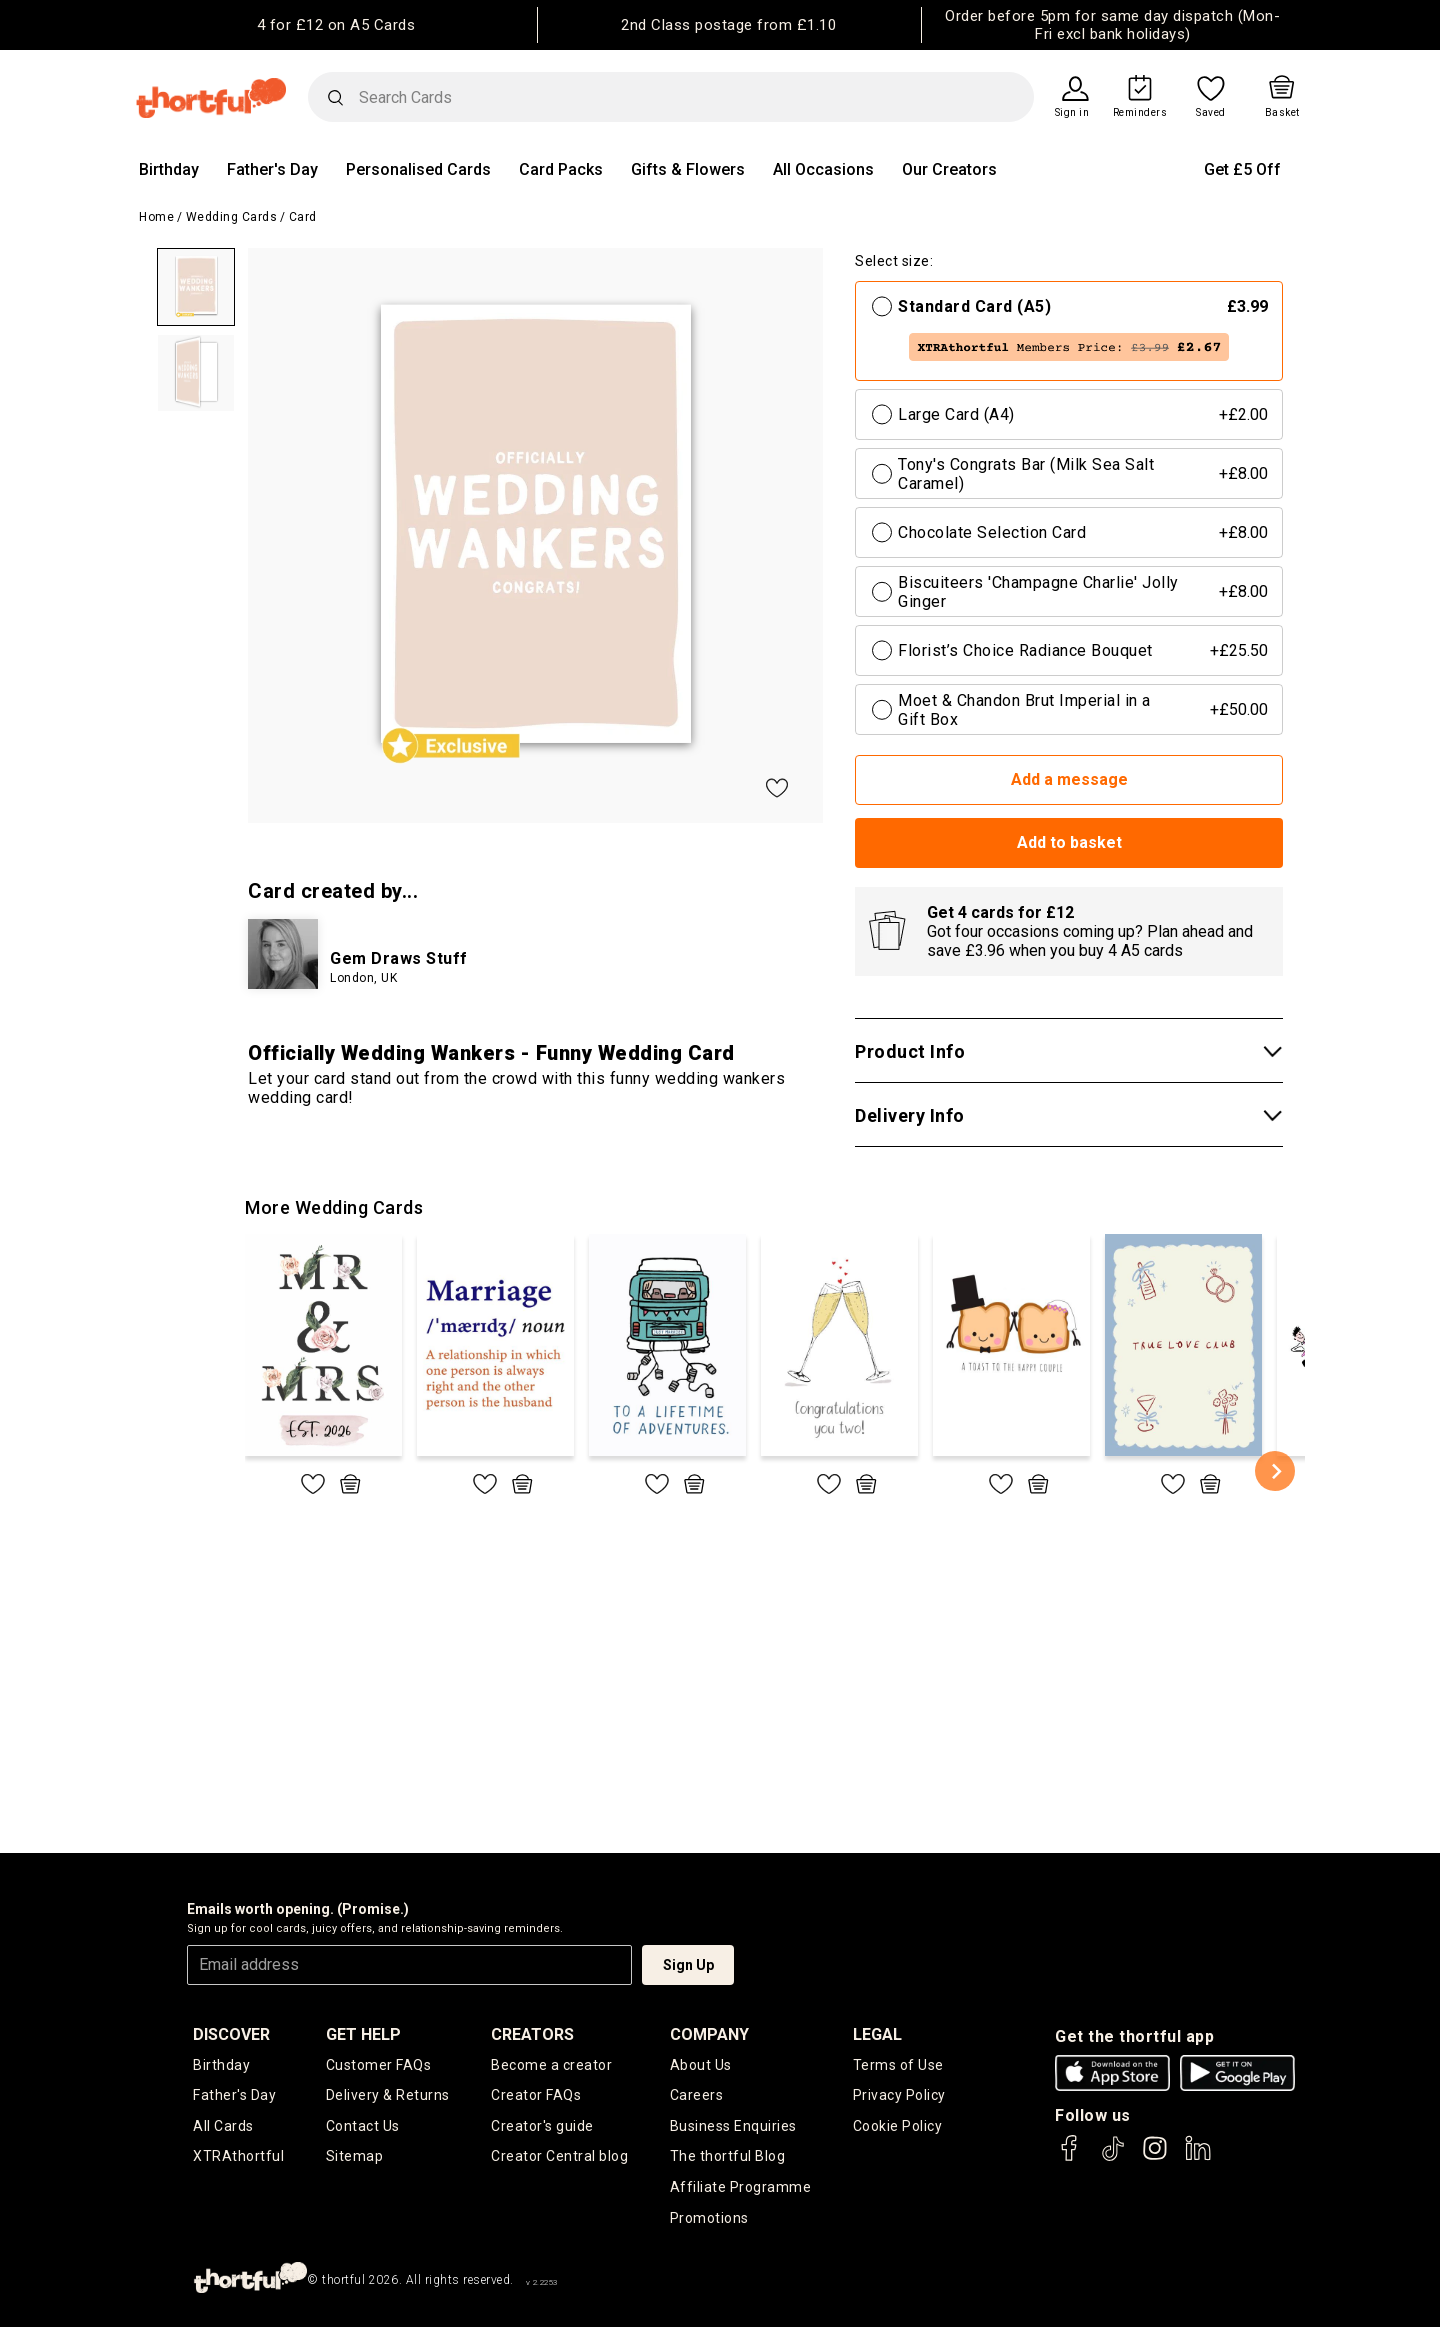 The height and width of the screenshot is (2330, 1440). Describe the element at coordinates (949, 169) in the screenshot. I see `Our Creators` at that location.